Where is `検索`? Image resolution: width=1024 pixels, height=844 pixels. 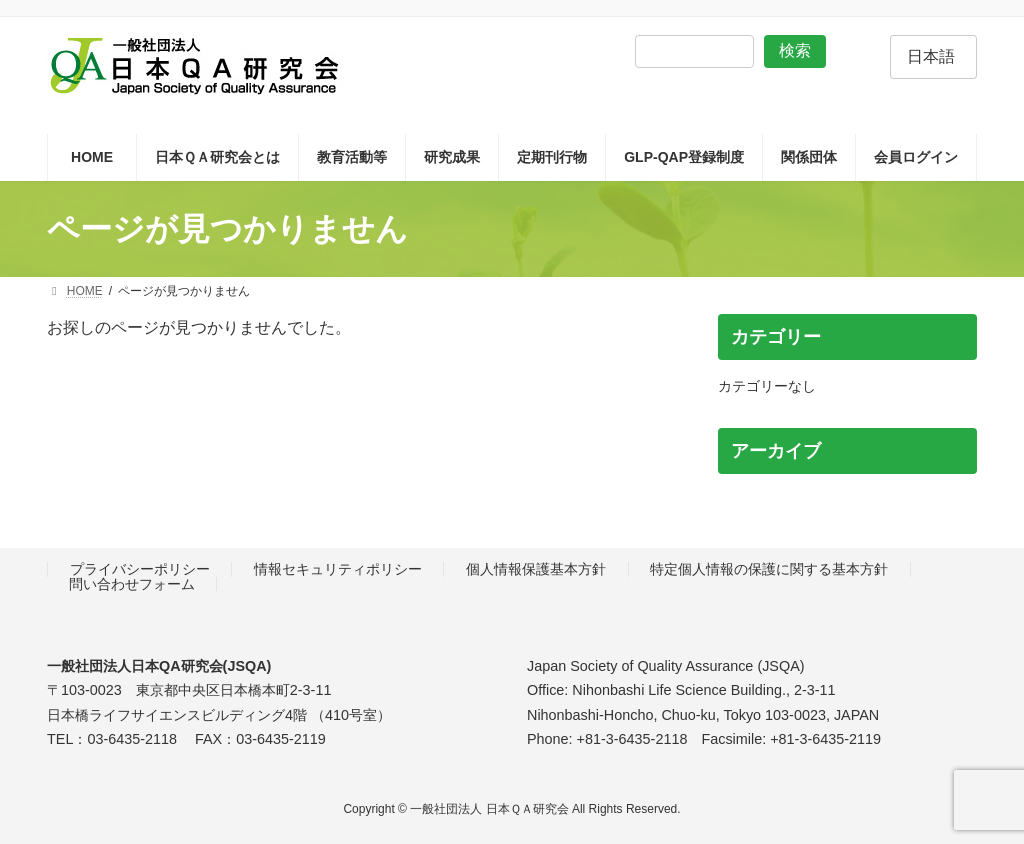
検索 is located at coordinates (795, 50).